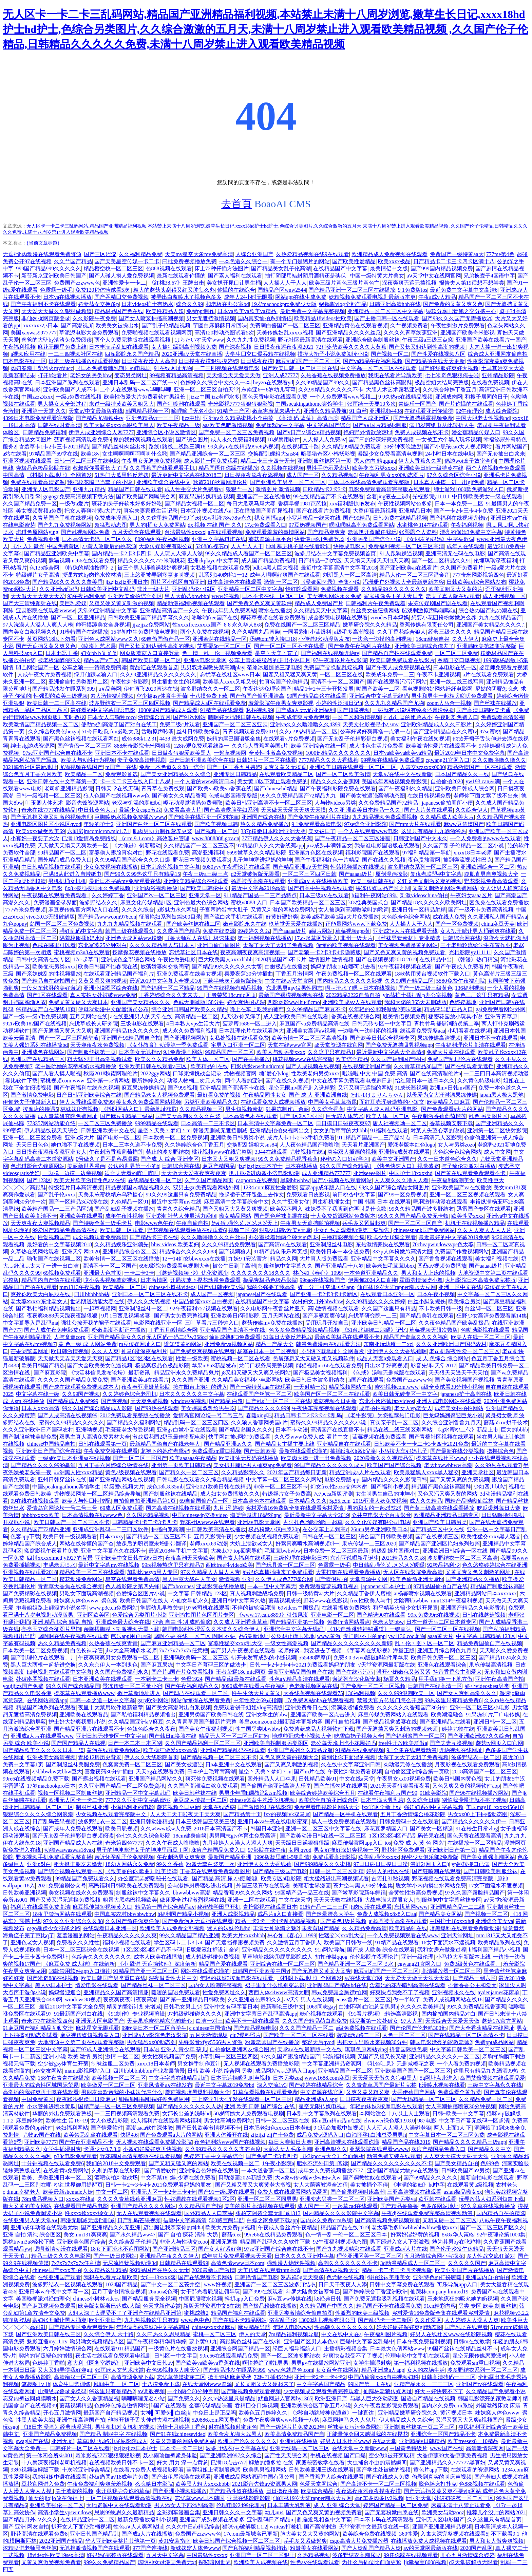 The height and width of the screenshot is (2576, 532). What do you see at coordinates (407, 717) in the screenshot?
I see `扌臿辶畐的姐弟从小` at bounding box center [407, 717].